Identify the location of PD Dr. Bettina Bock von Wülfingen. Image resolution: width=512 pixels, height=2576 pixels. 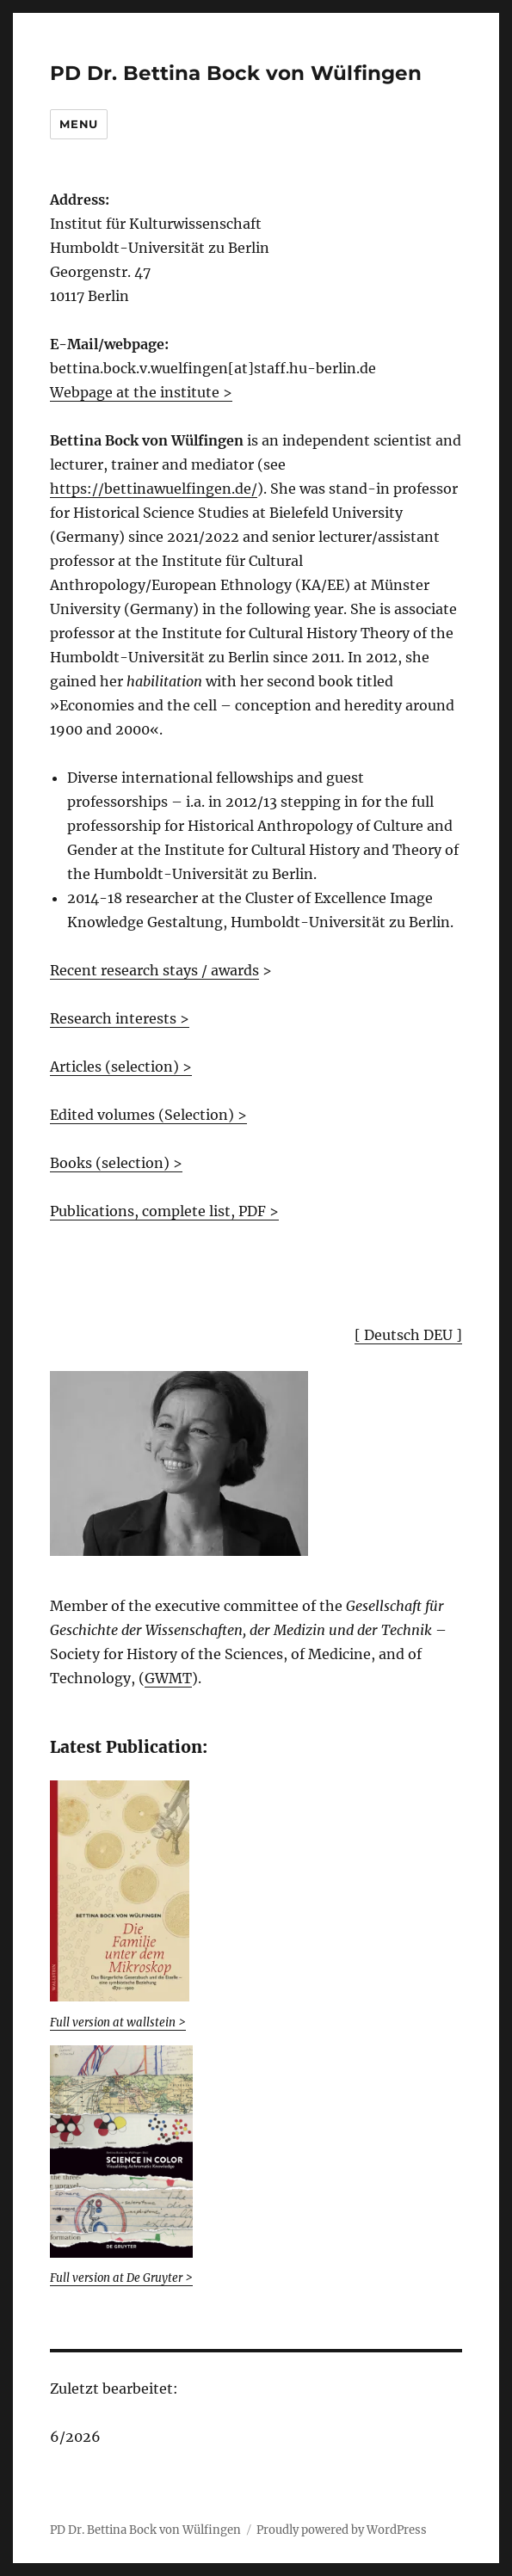
(236, 73).